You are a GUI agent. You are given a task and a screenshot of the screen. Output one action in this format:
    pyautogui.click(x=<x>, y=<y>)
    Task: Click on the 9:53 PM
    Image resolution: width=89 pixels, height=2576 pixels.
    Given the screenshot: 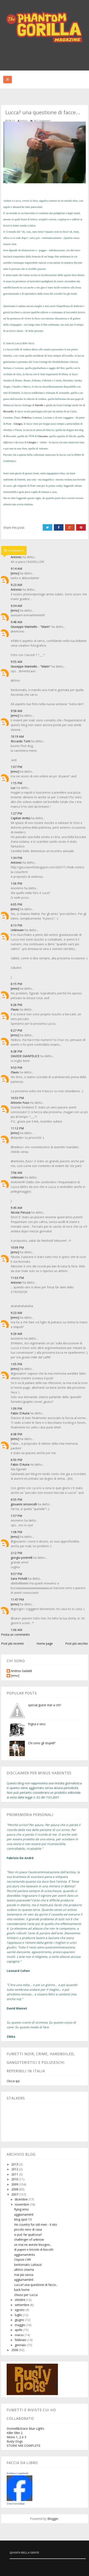 What is the action you would take?
    pyautogui.click(x=16, y=1068)
    